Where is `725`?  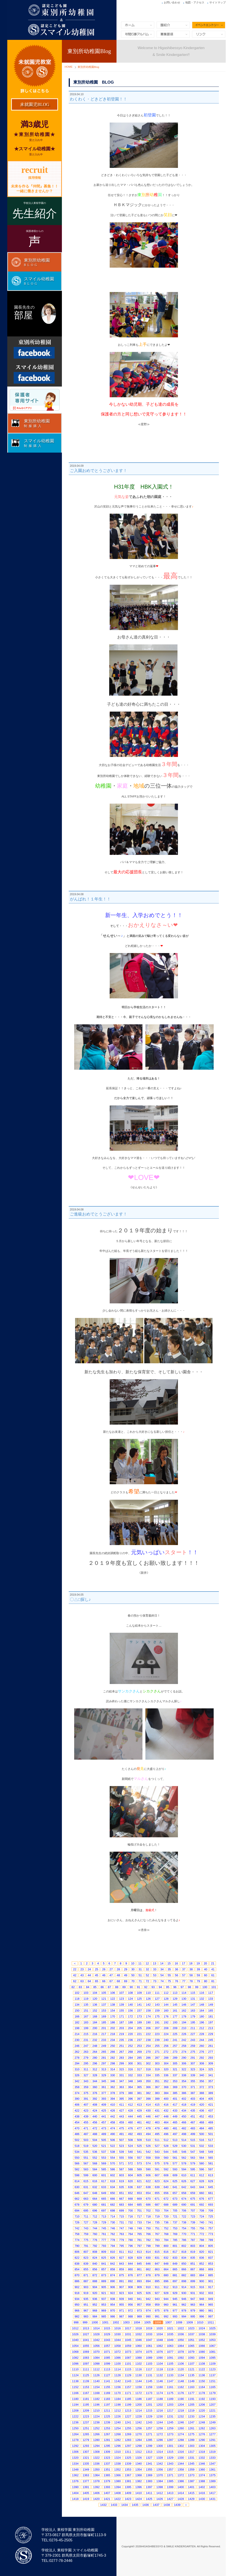
725 is located at coordinates (210, 2216).